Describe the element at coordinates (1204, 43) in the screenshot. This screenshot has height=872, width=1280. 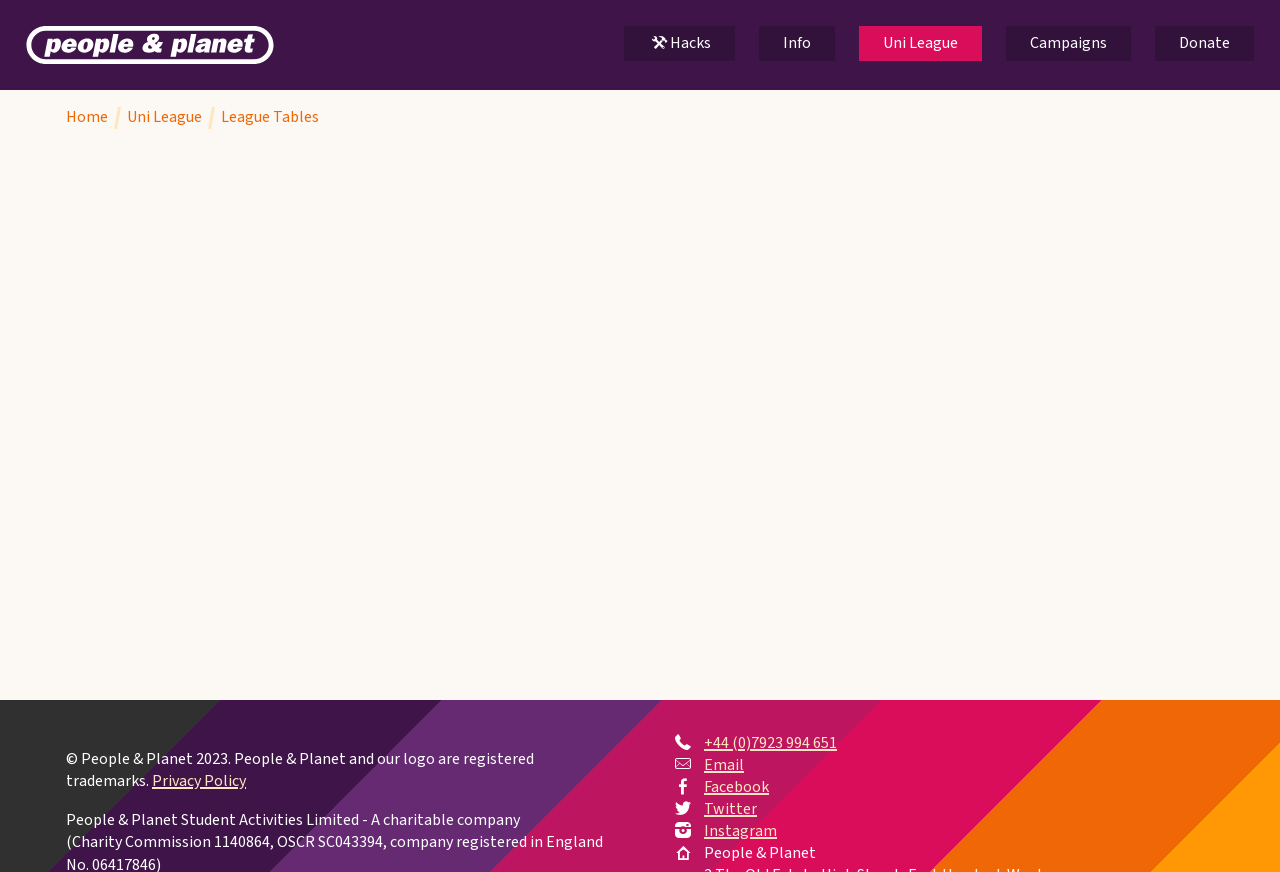
I see `Donate` at that location.